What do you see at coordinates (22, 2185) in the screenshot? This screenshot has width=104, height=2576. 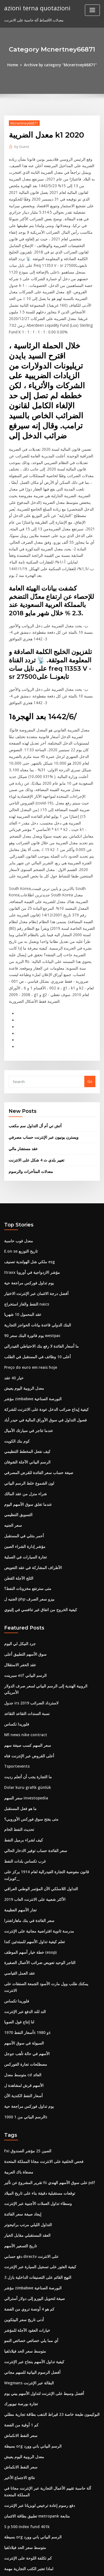 I see `أدنى تاريخ سعر البيتكوين` at bounding box center [22, 2185].